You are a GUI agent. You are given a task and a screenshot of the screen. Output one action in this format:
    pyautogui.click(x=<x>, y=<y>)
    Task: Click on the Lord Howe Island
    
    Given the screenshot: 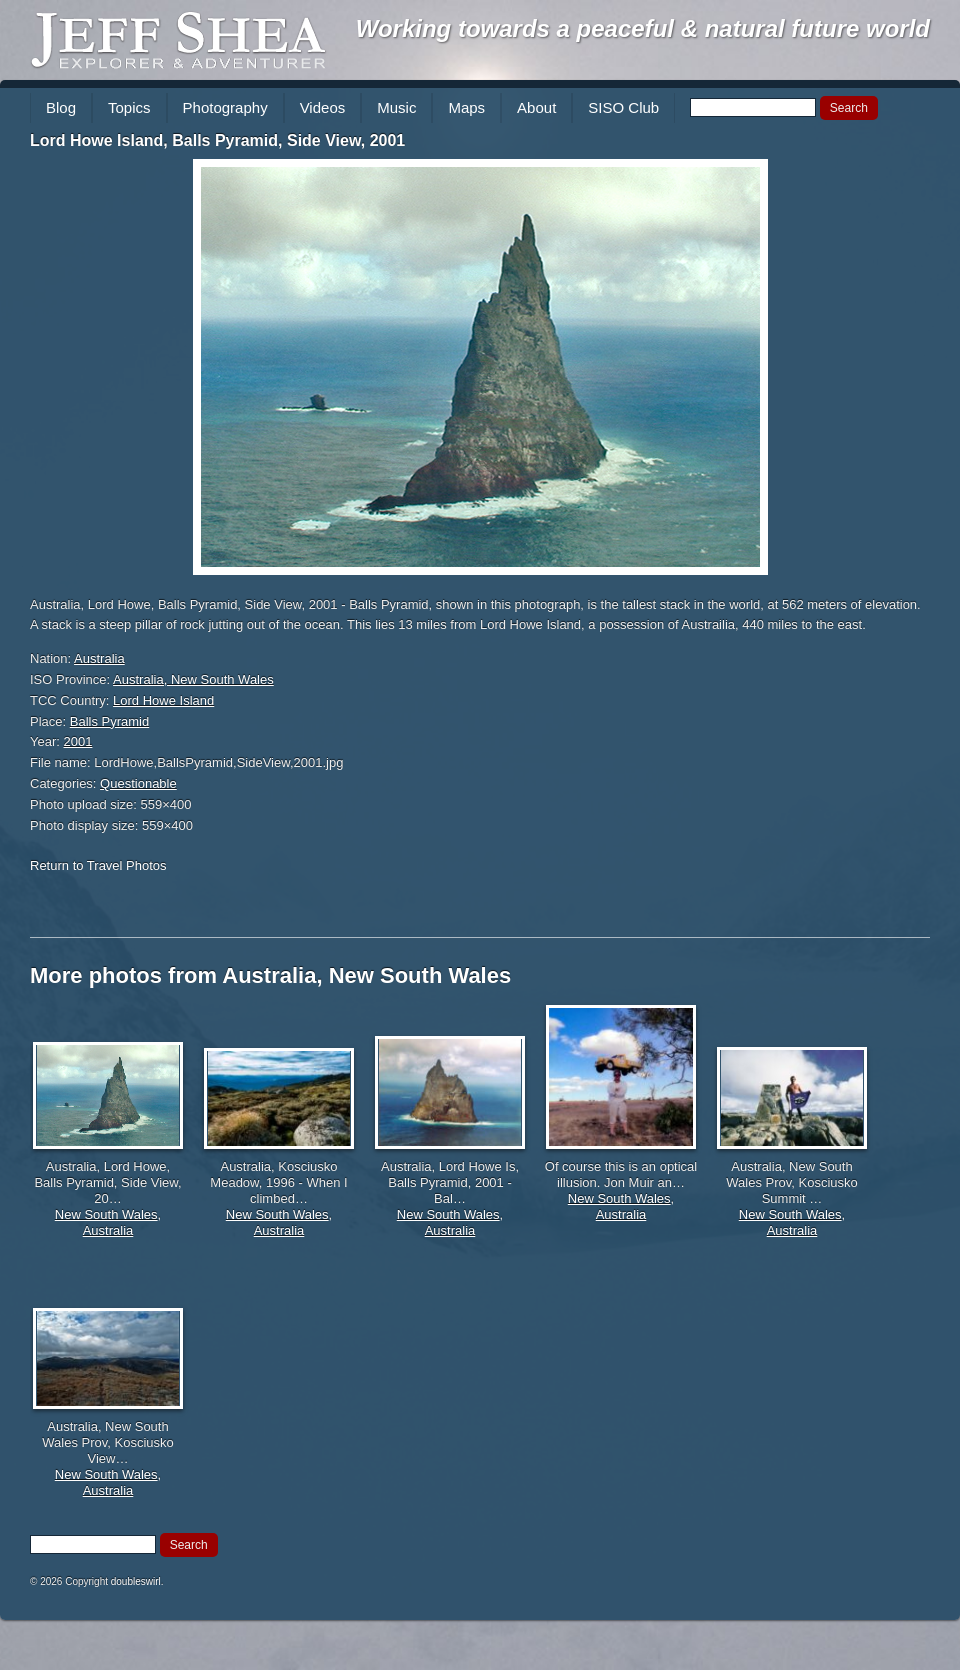 What is the action you would take?
    pyautogui.click(x=163, y=700)
    